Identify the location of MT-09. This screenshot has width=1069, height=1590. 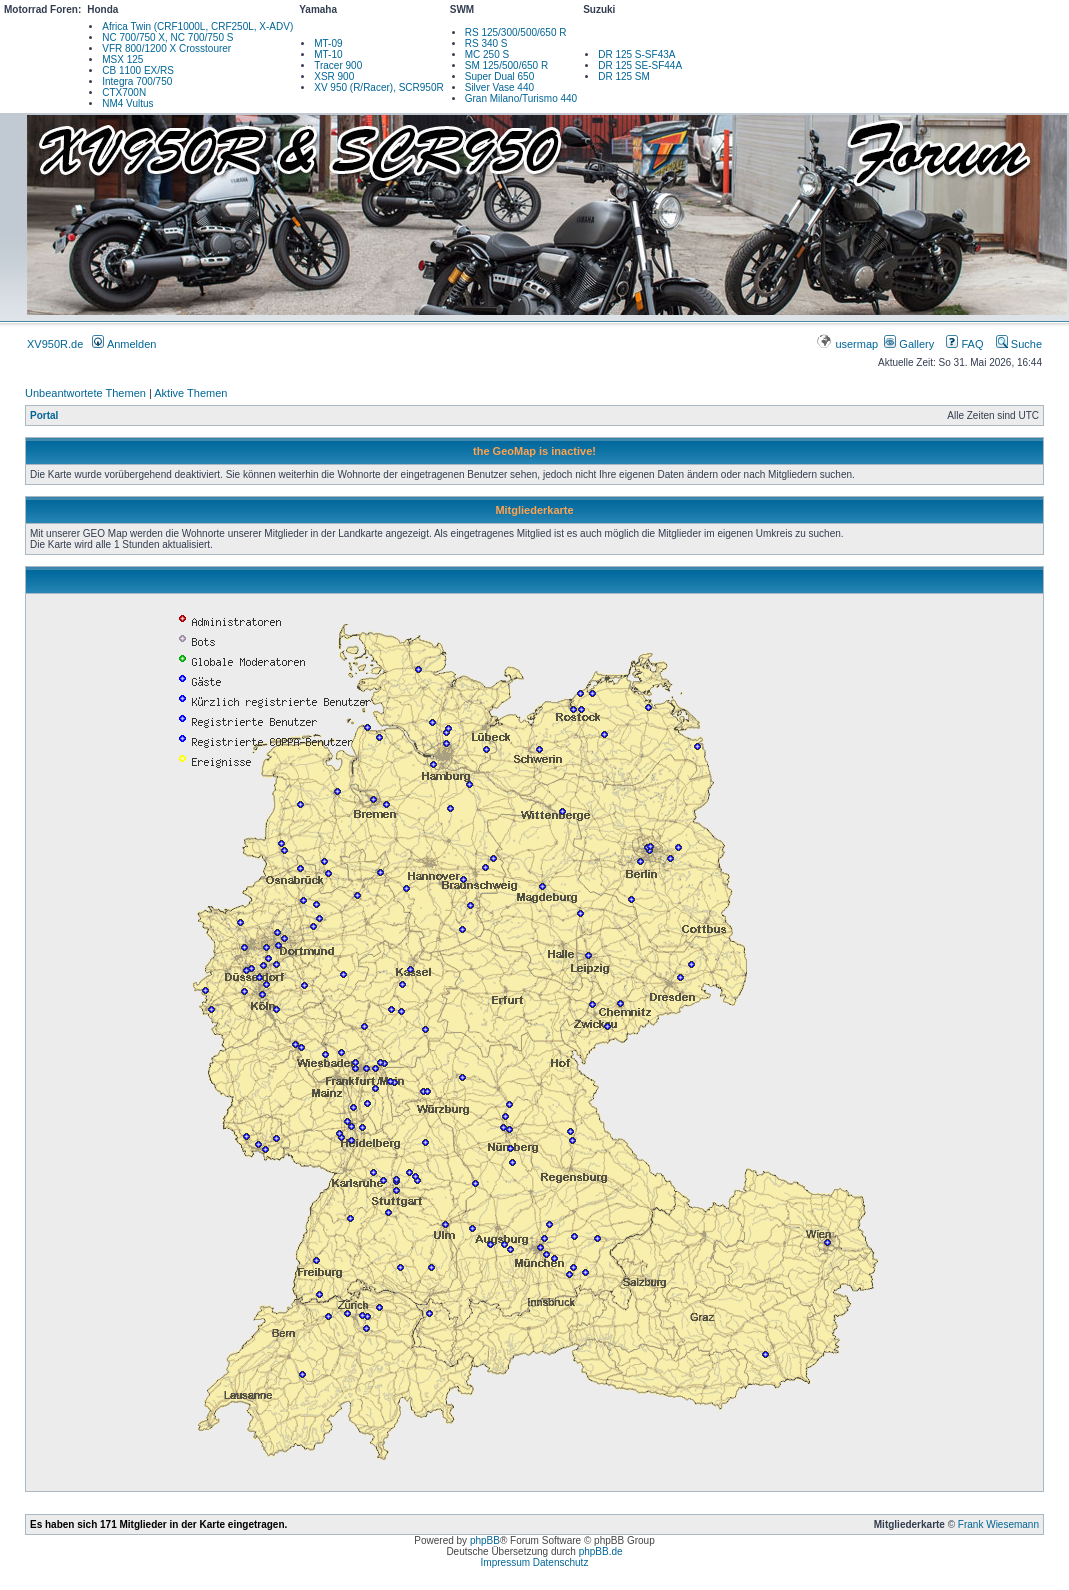
(328, 43).